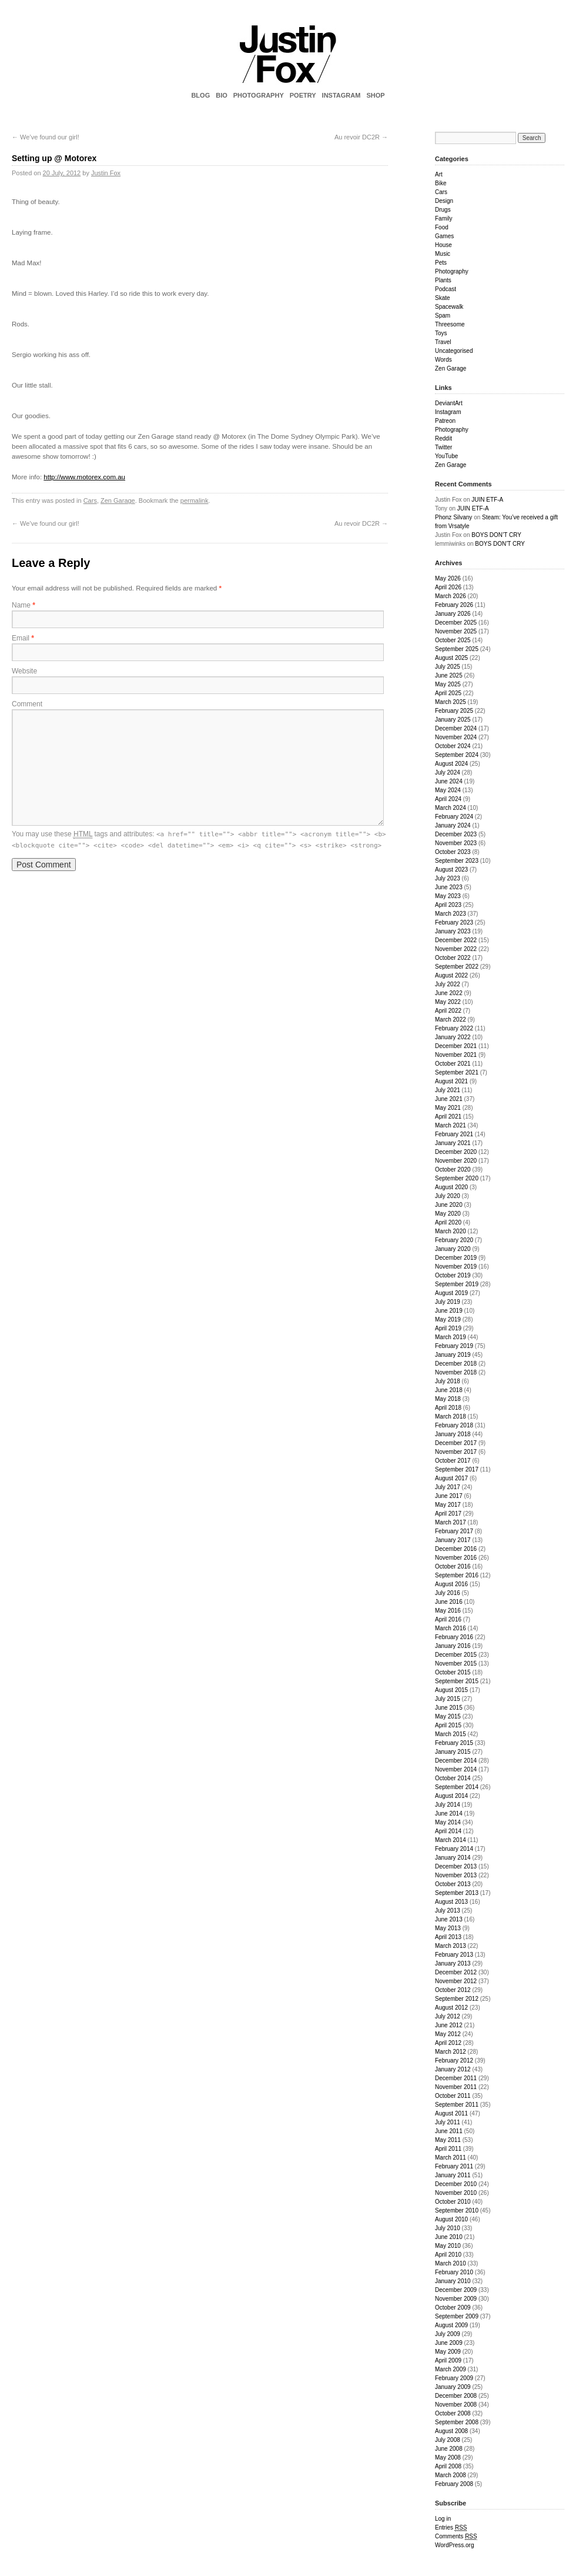 Image resolution: width=576 pixels, height=2576 pixels. What do you see at coordinates (450, 1734) in the screenshot?
I see `March 2015` at bounding box center [450, 1734].